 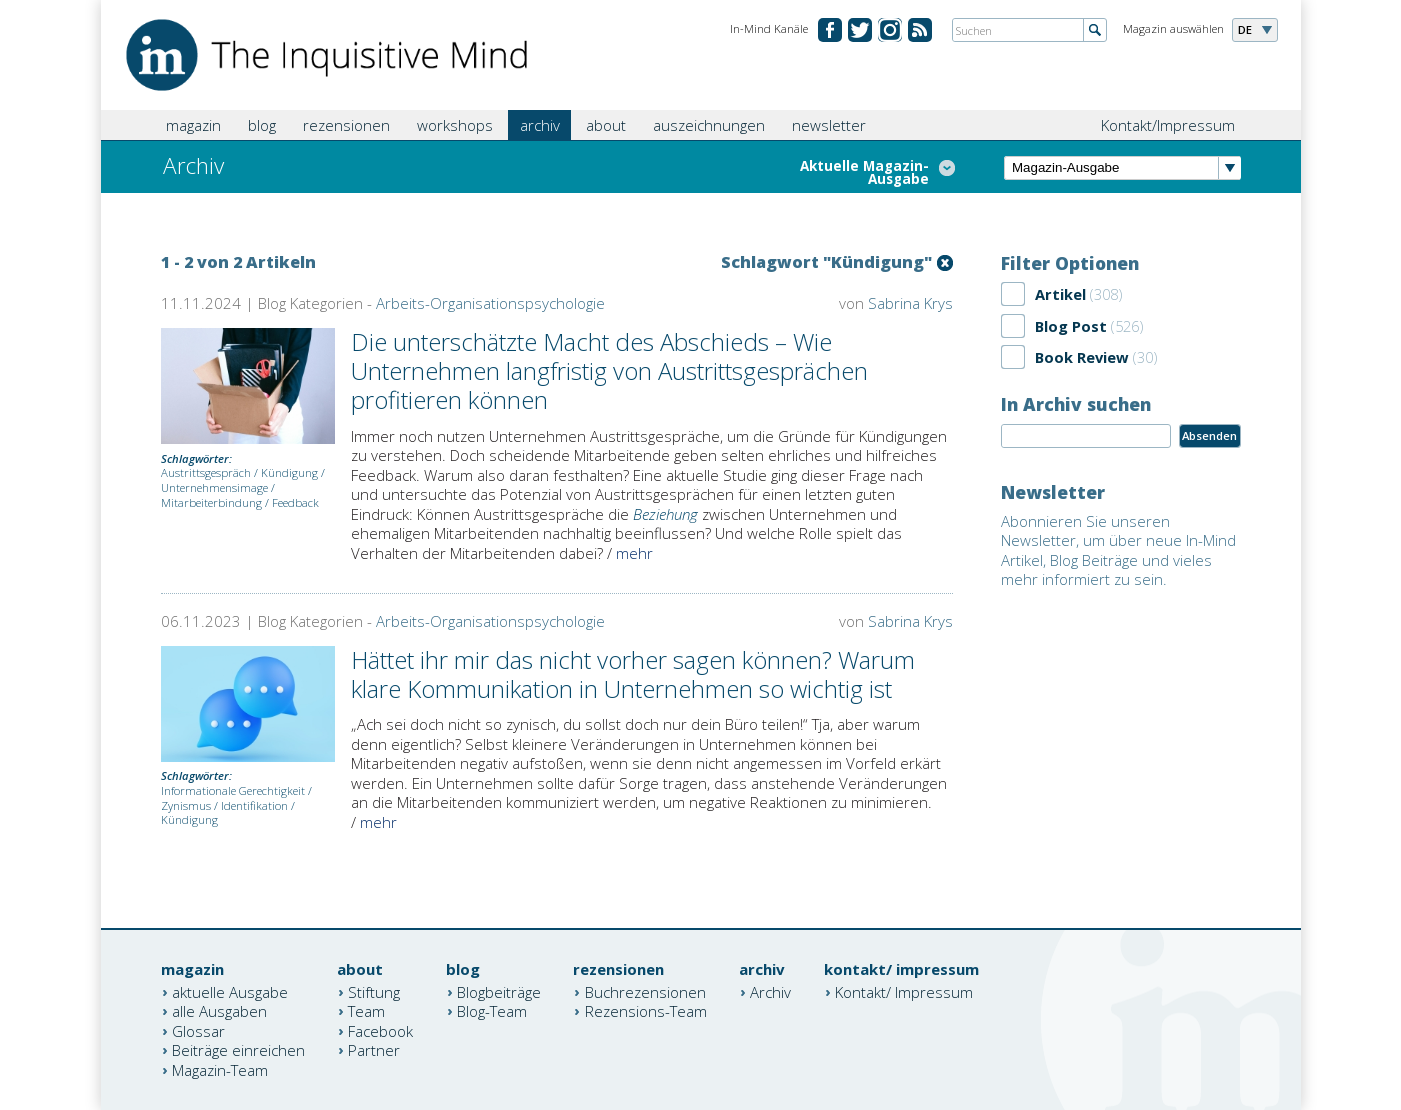 I want to click on archiv, so click(x=540, y=125).